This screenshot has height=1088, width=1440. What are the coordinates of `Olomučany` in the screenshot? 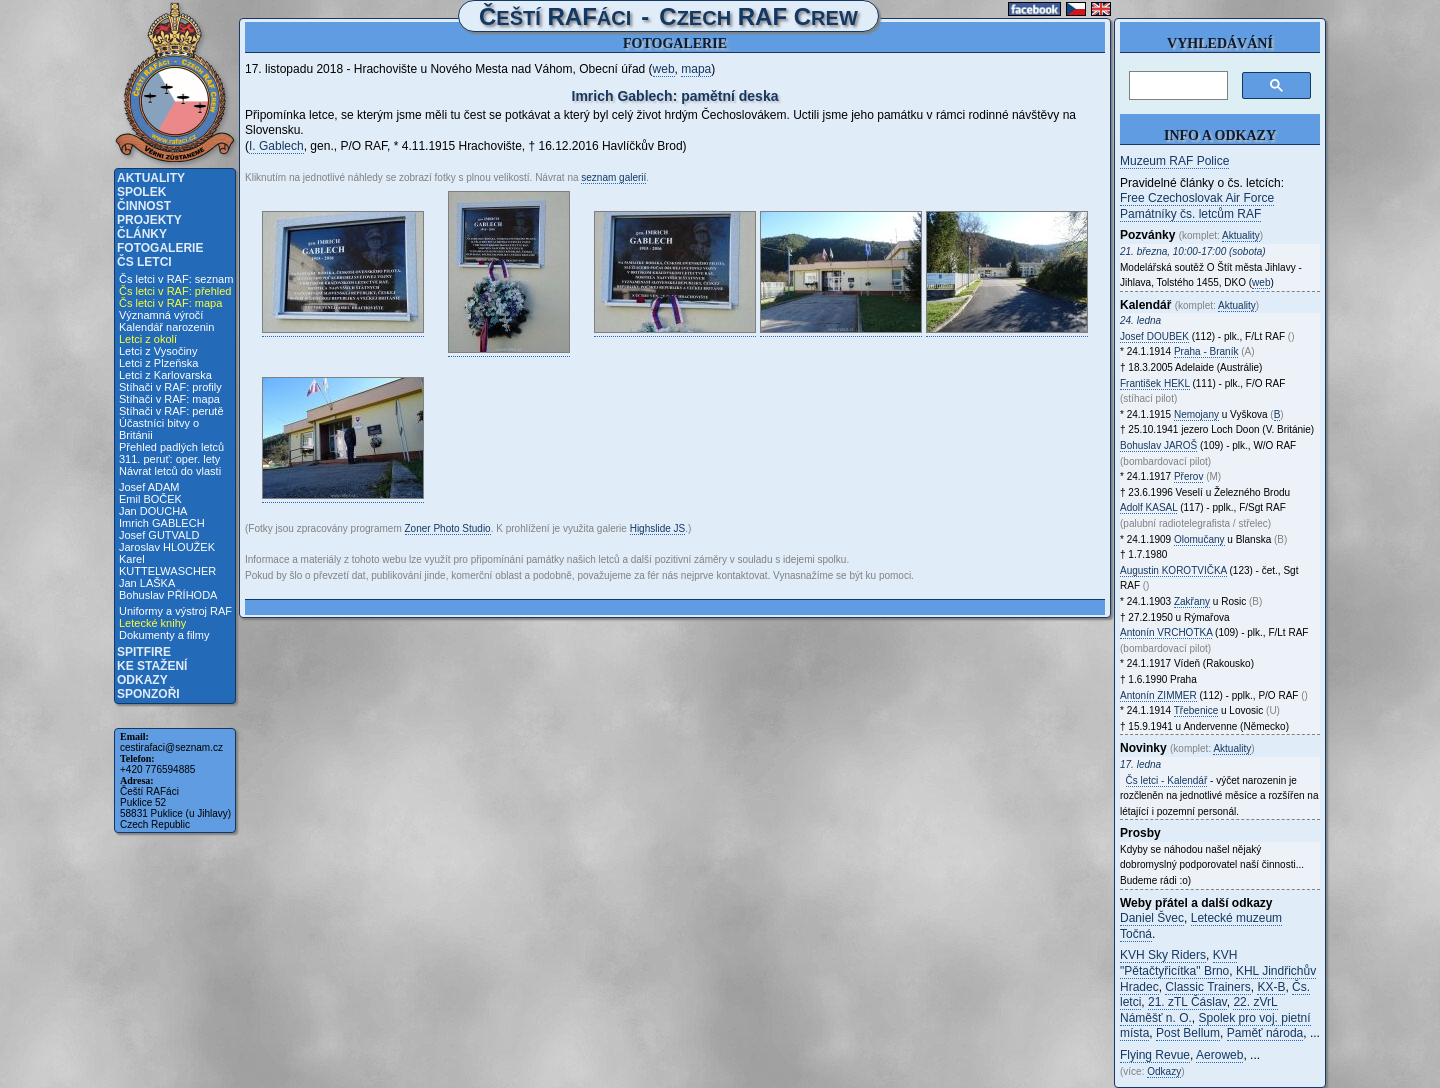 It's located at (1199, 539).